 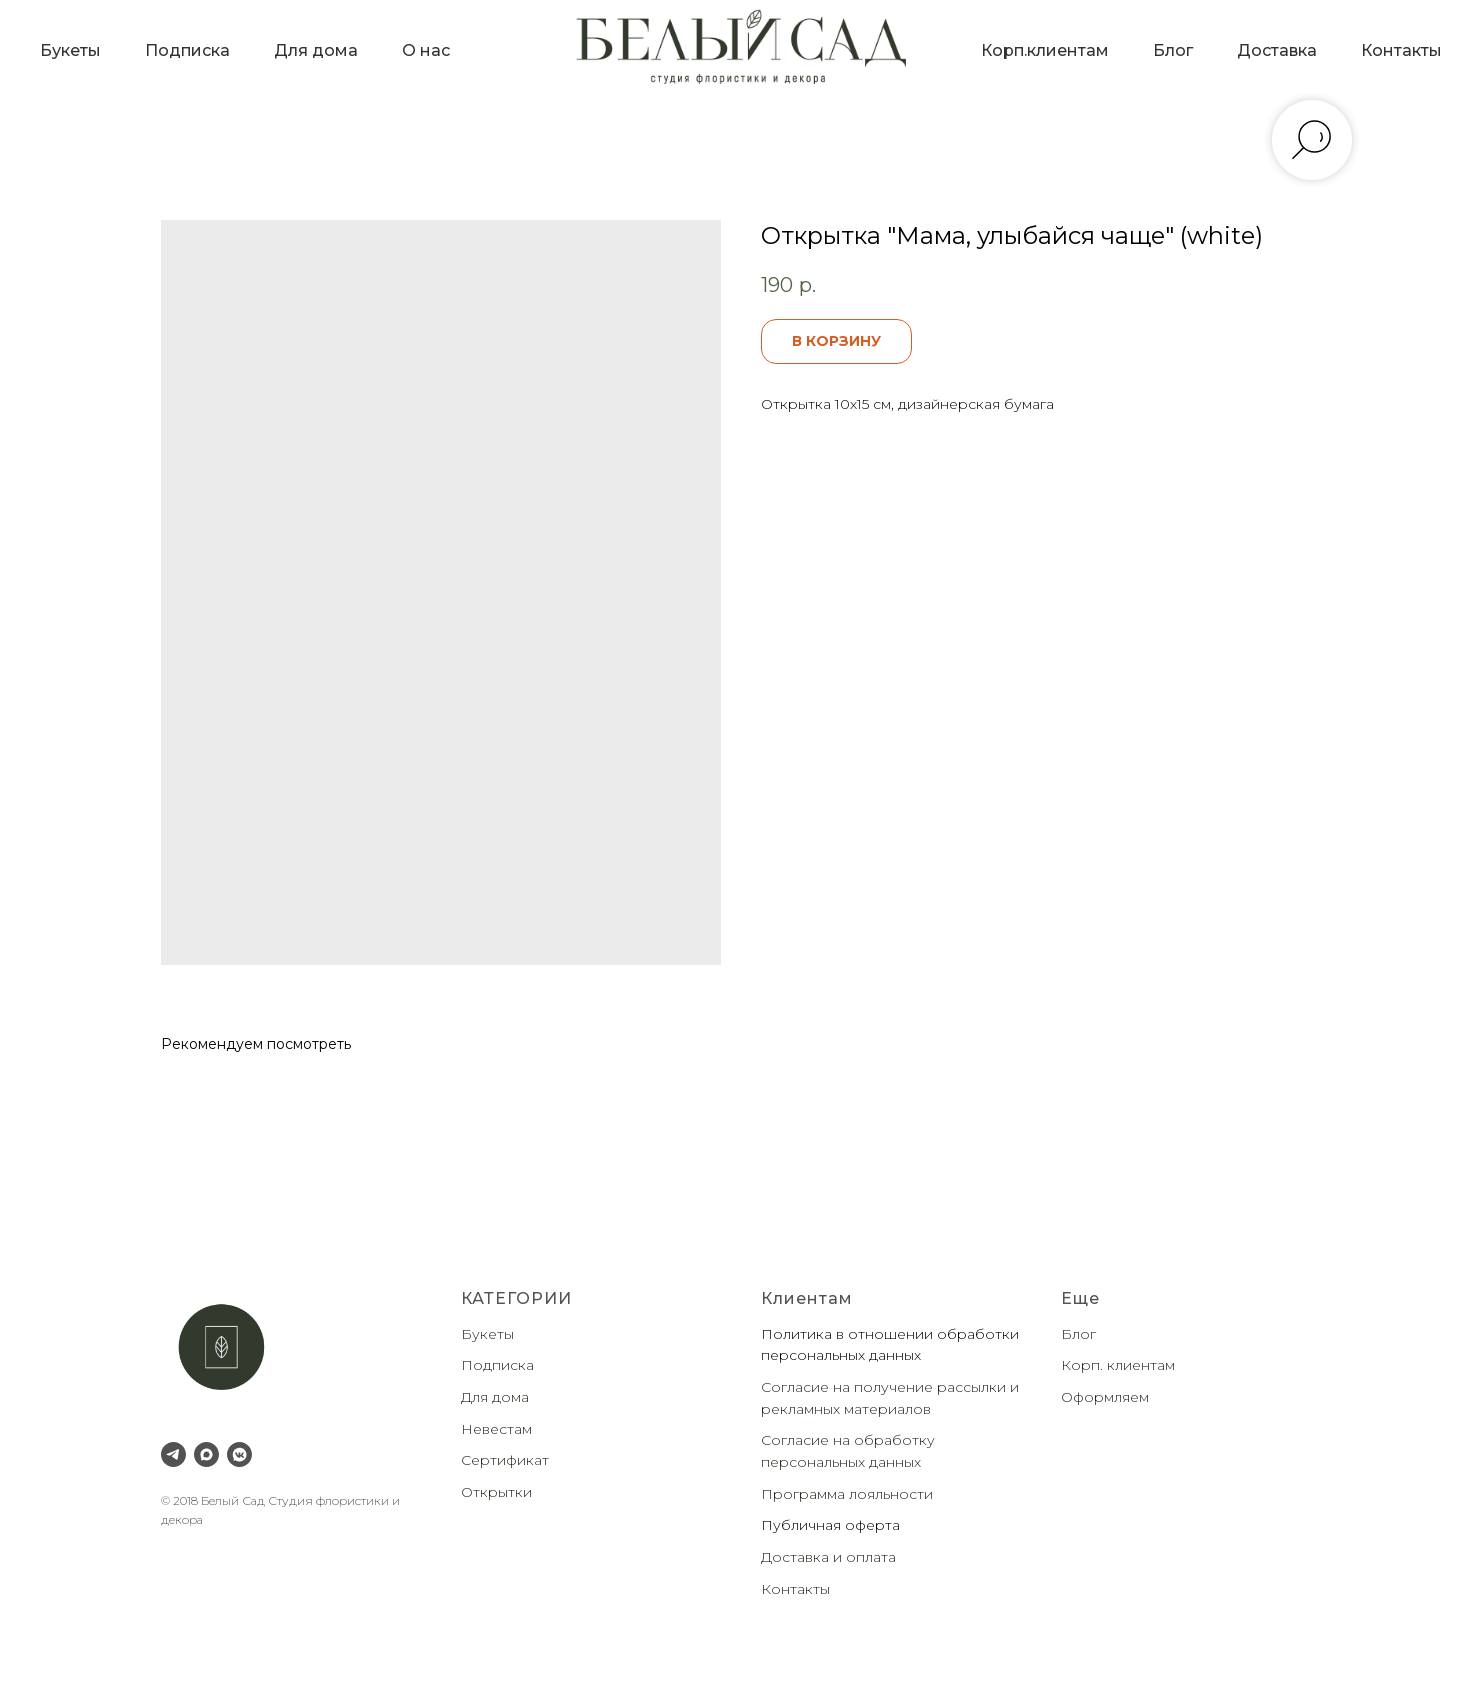 I want to click on Подписка, so click(x=187, y=50).